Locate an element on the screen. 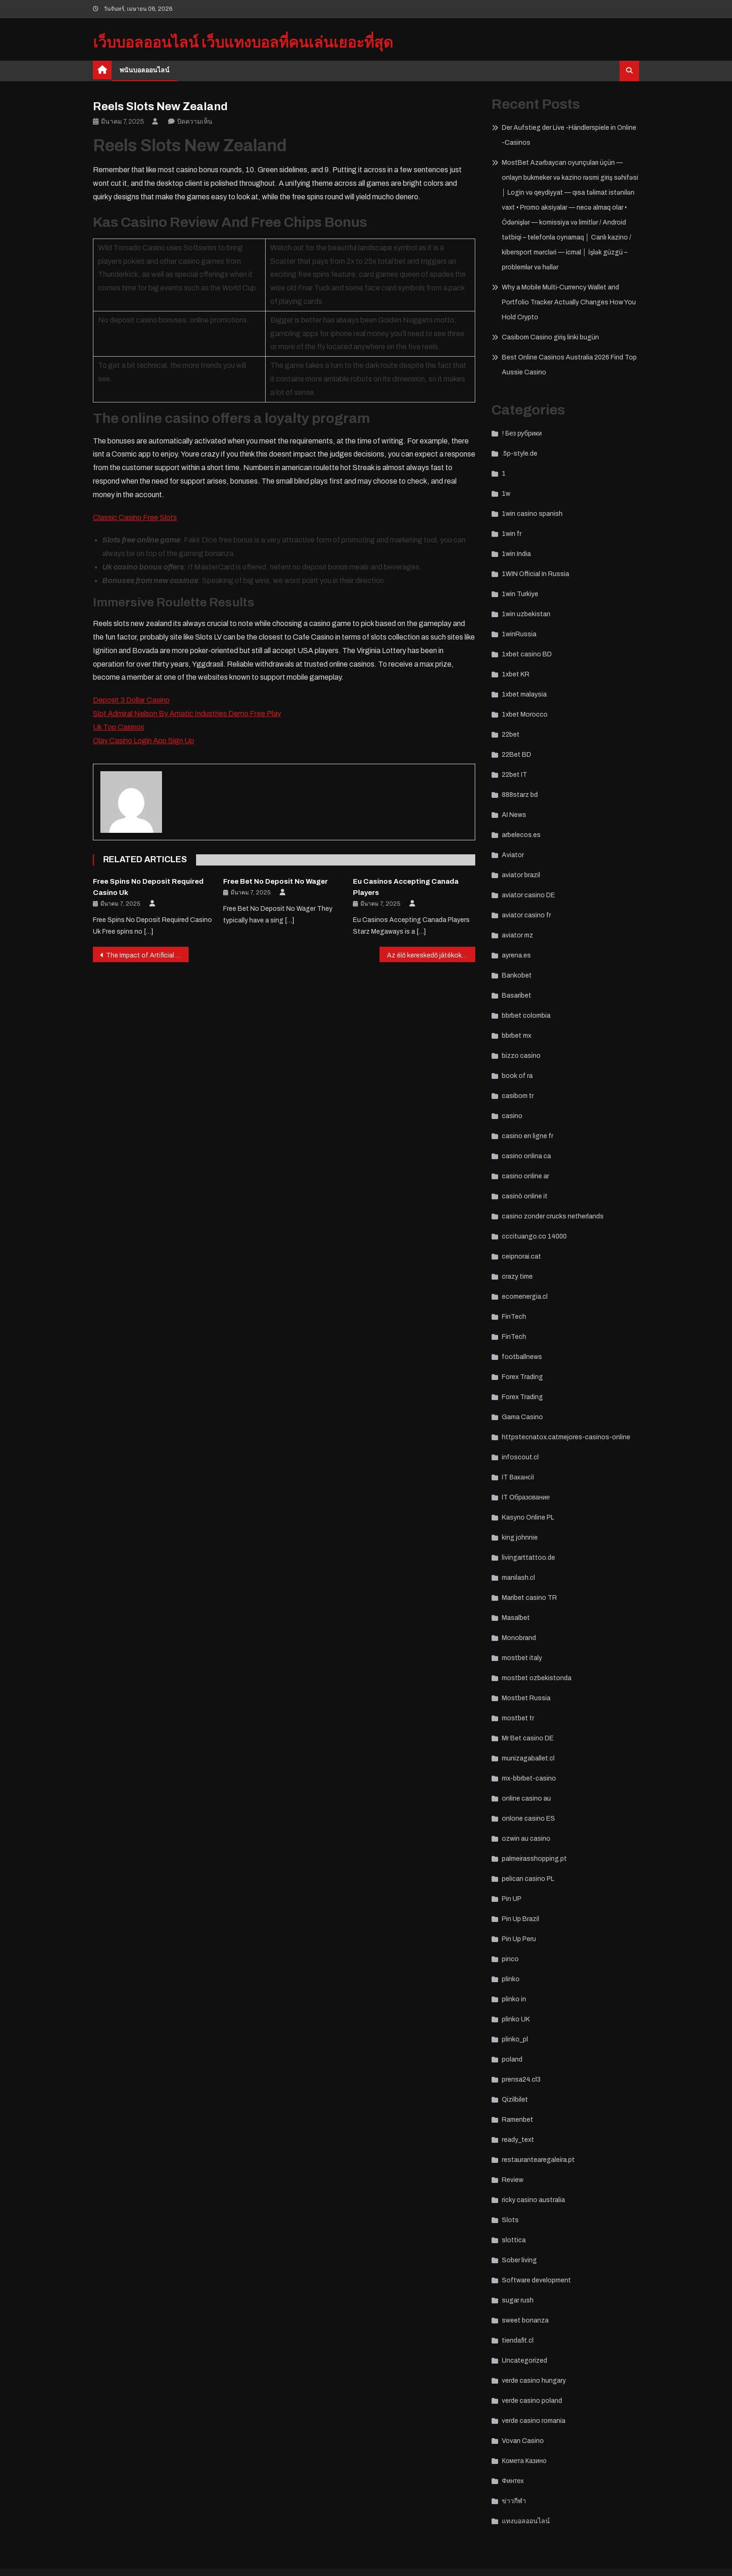 The height and width of the screenshot is (2576, 732). Der Aufstieg der Live -Händlerspiele in Online -Casinos is located at coordinates (569, 135).